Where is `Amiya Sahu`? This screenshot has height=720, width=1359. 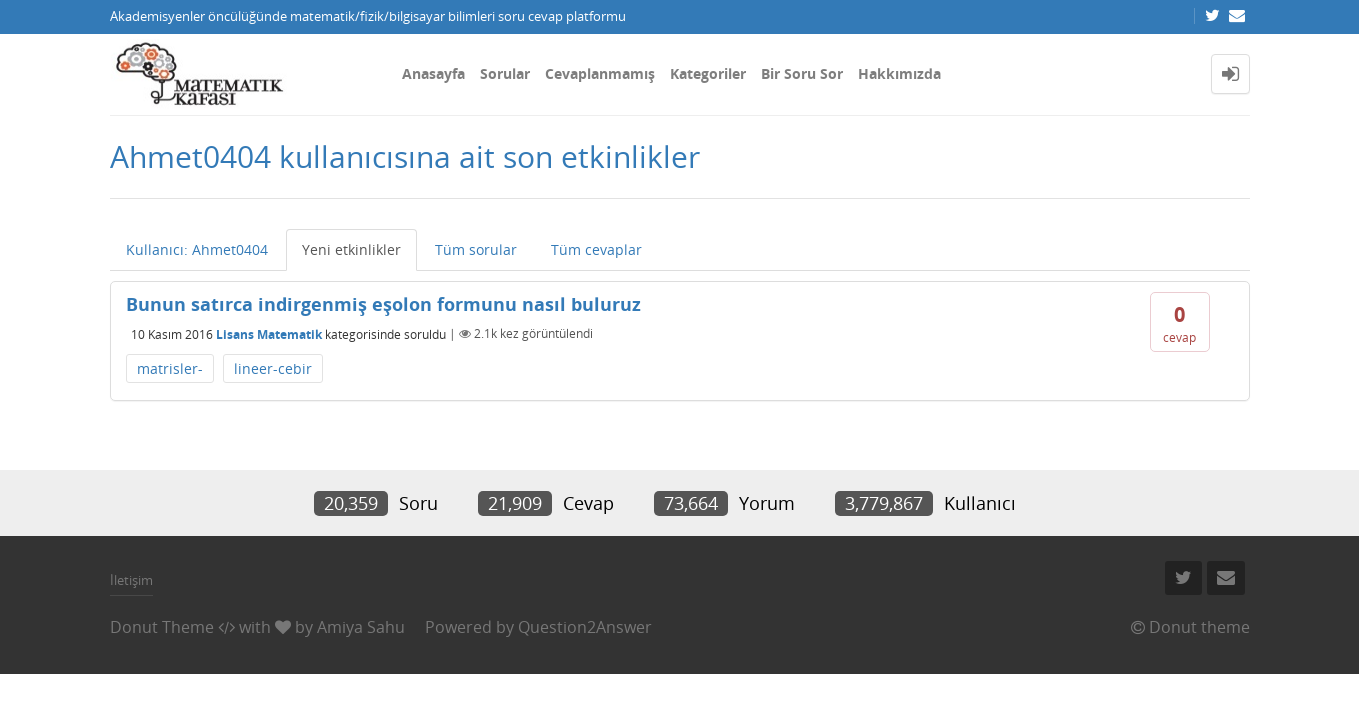 Amiya Sahu is located at coordinates (361, 627).